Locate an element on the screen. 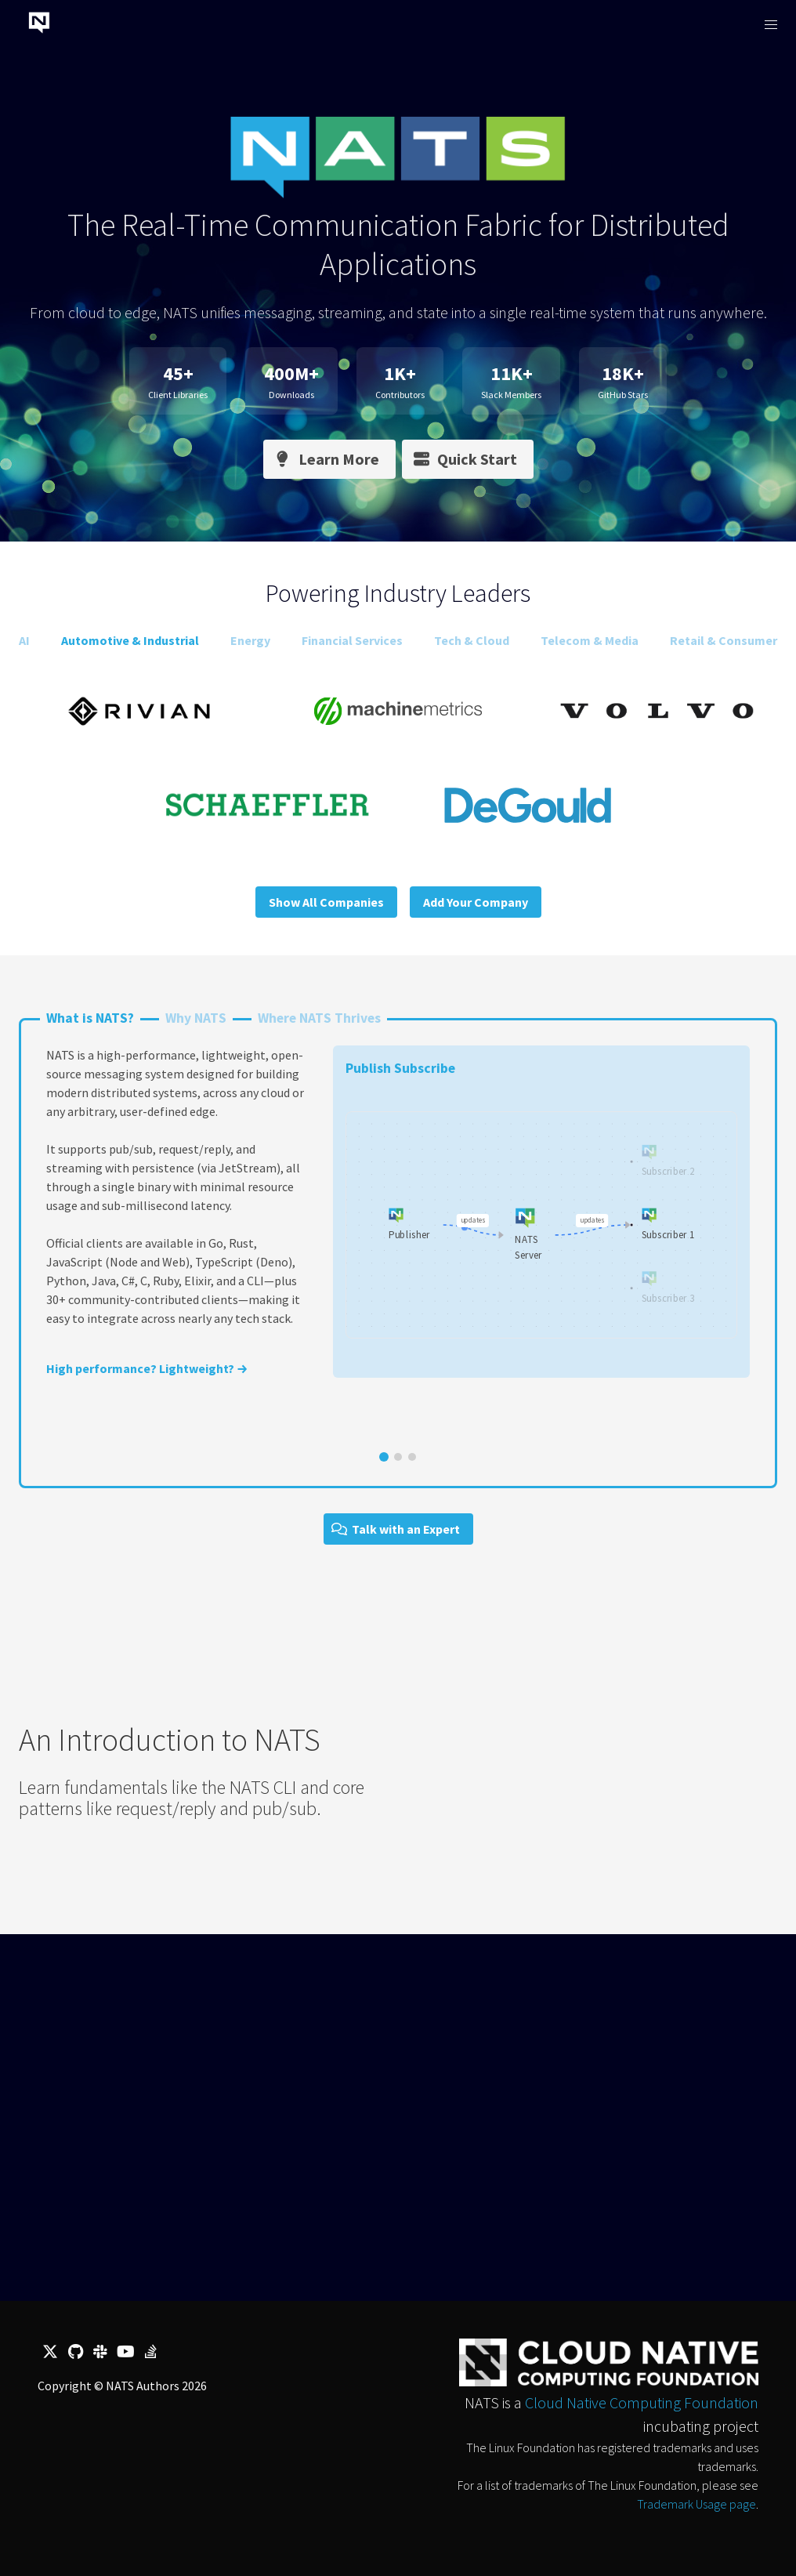 This screenshot has width=796, height=2576. High performance? Lightweight? → is located at coordinates (147, 1368).